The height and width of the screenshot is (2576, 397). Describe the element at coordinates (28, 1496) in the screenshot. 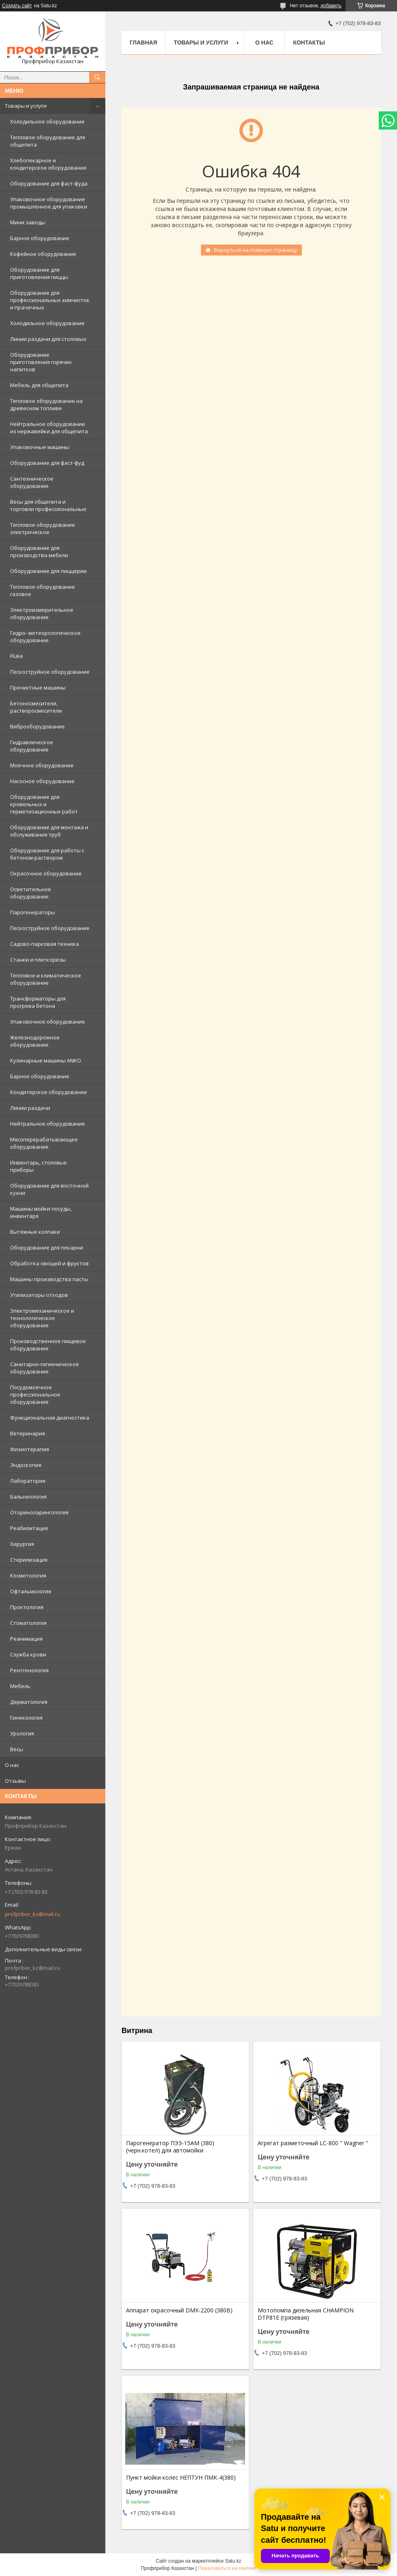

I see `Бальнеология` at that location.